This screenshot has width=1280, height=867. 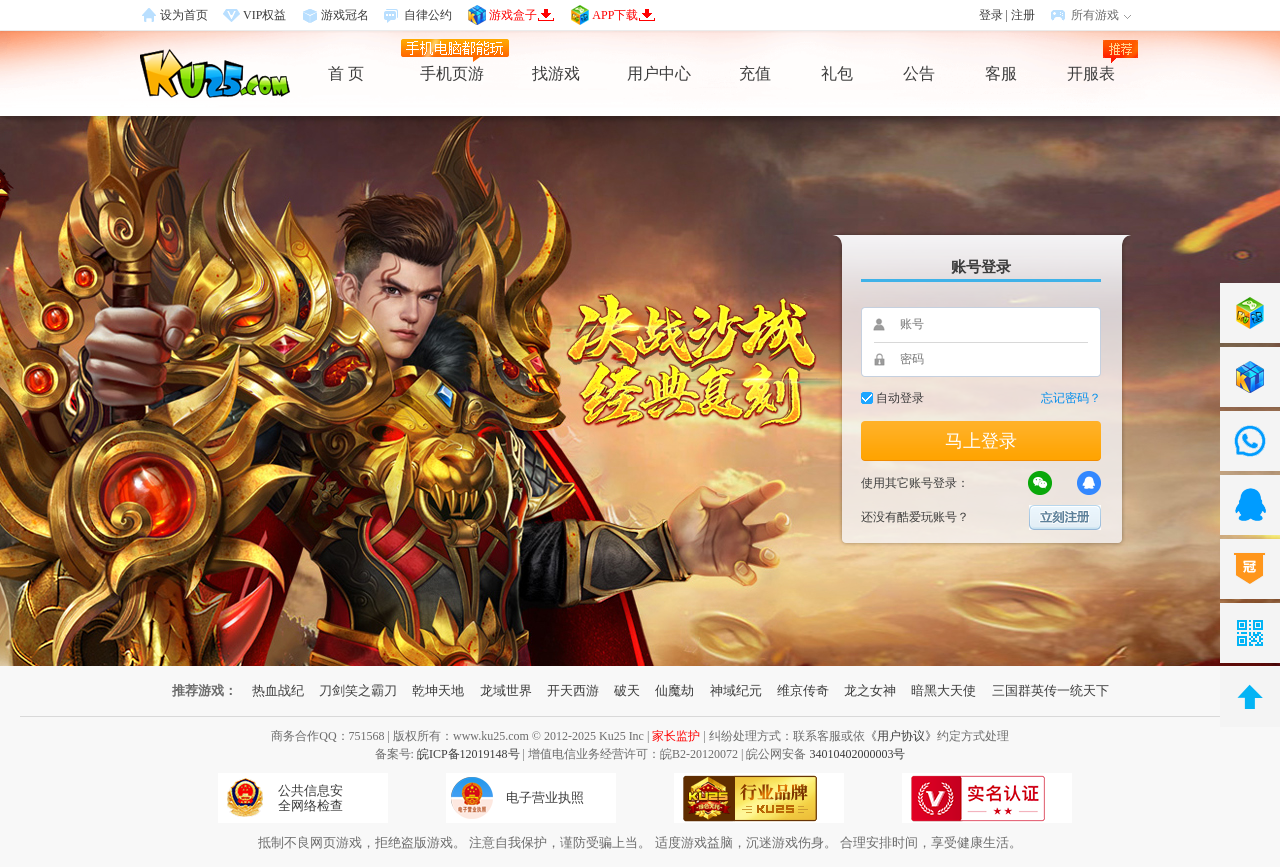 I want to click on 热血战纪, so click(x=278, y=690).